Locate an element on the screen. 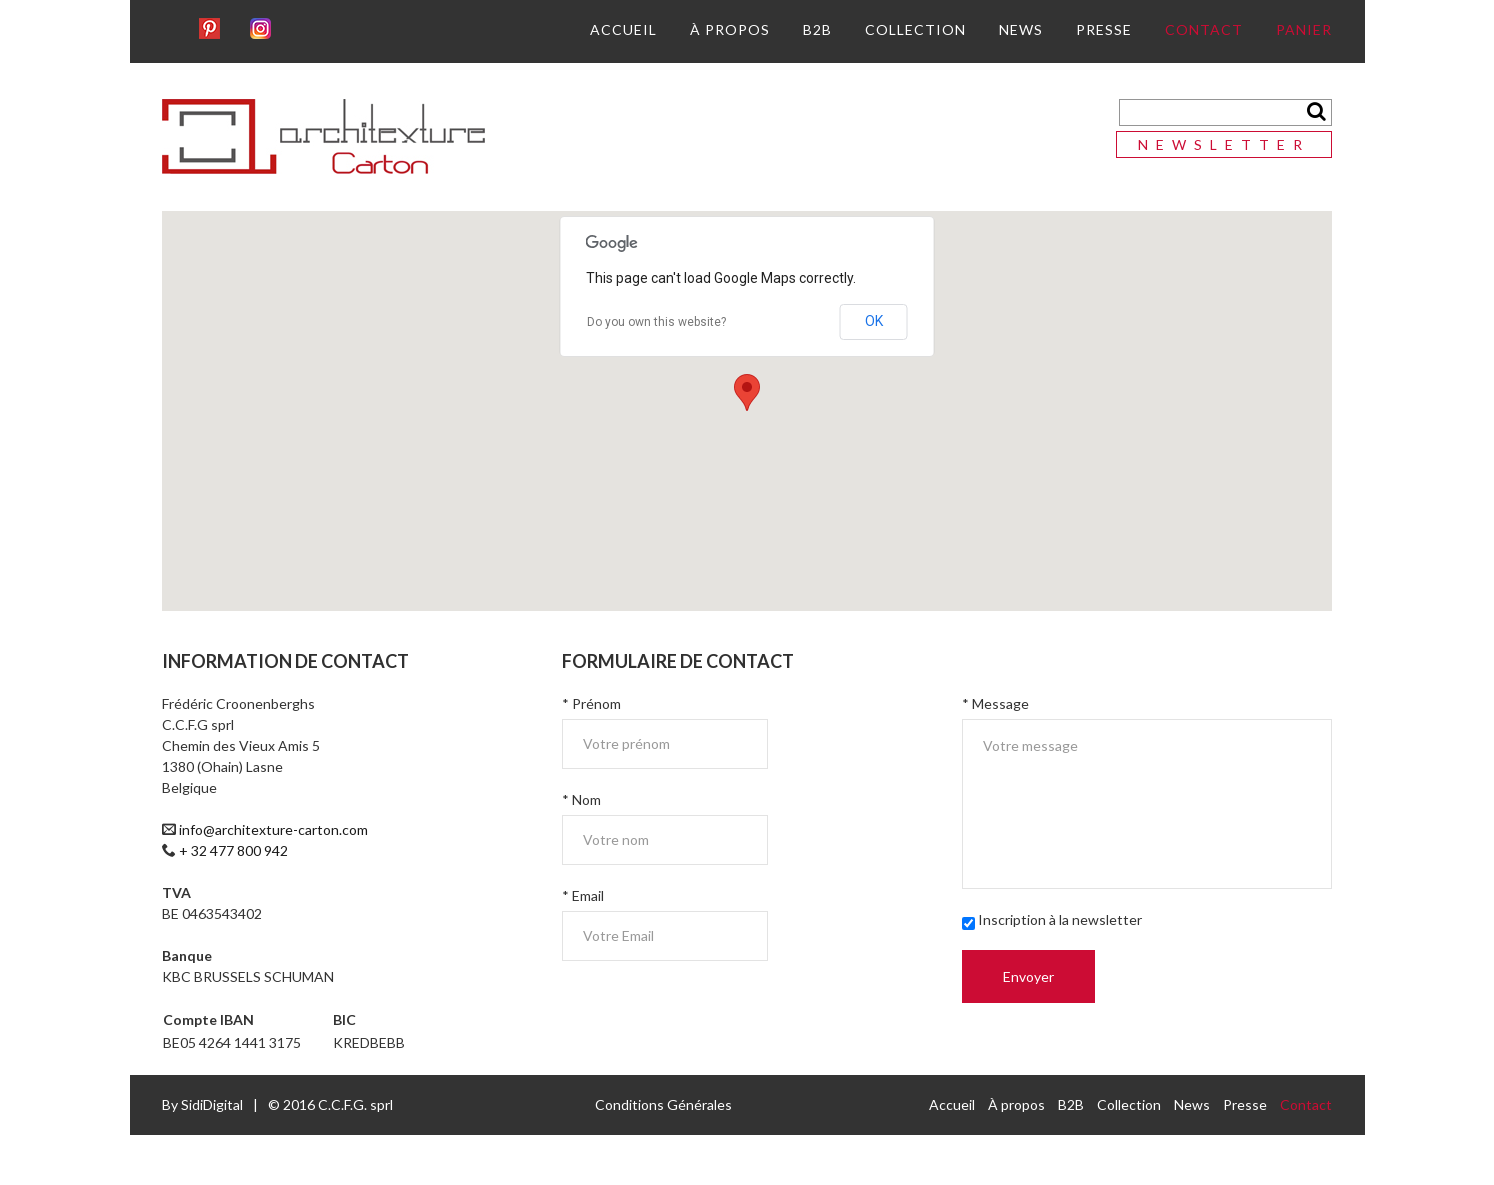 The height and width of the screenshot is (1185, 1494). * Email is located at coordinates (583, 895).